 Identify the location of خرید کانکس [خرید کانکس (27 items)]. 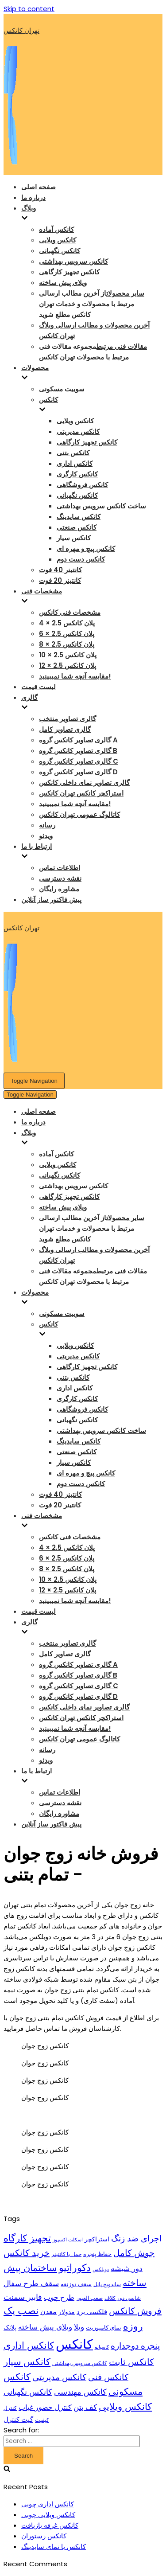
(27, 2253).